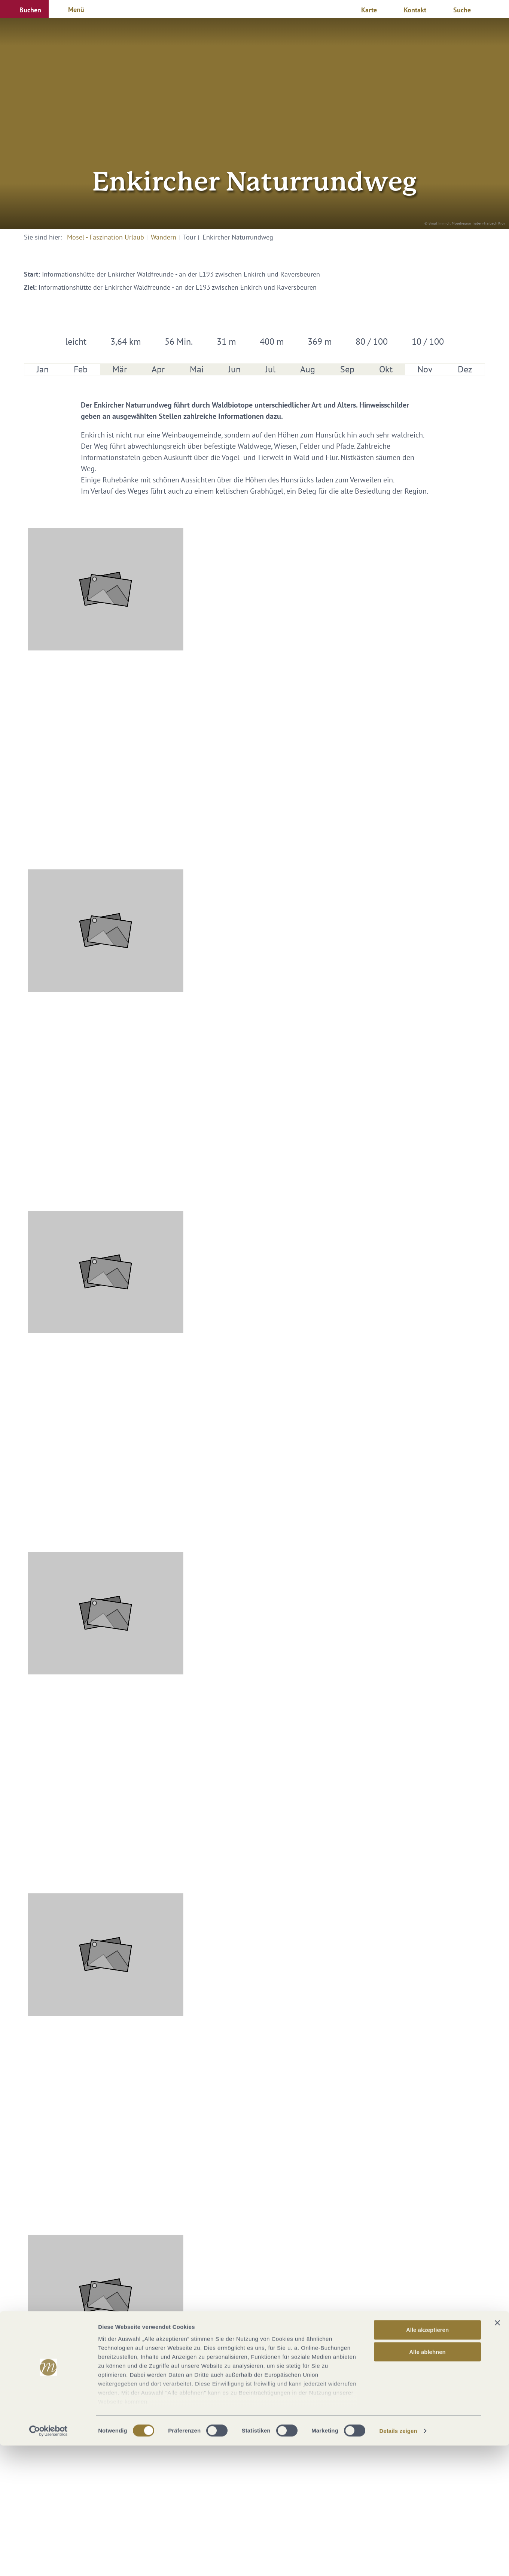  Describe the element at coordinates (427, 2460) in the screenshot. I see `Alle akzeptieren` at that location.